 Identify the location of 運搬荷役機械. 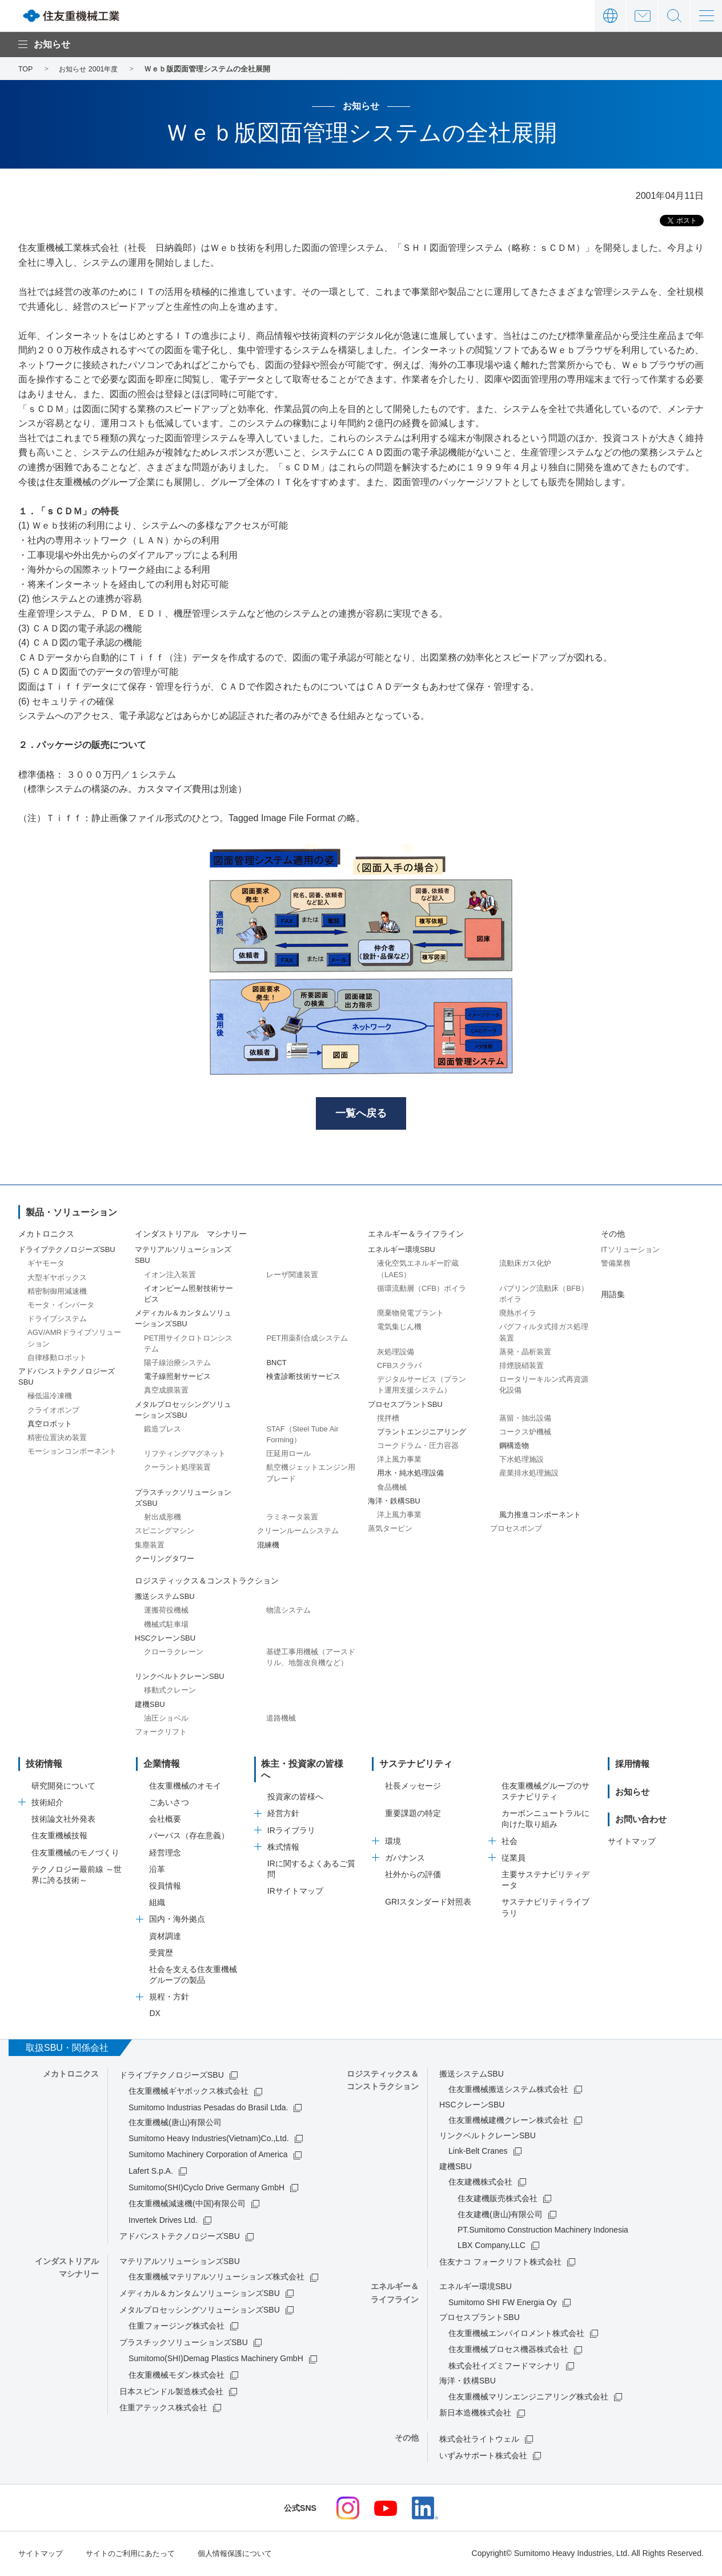
(166, 1612).